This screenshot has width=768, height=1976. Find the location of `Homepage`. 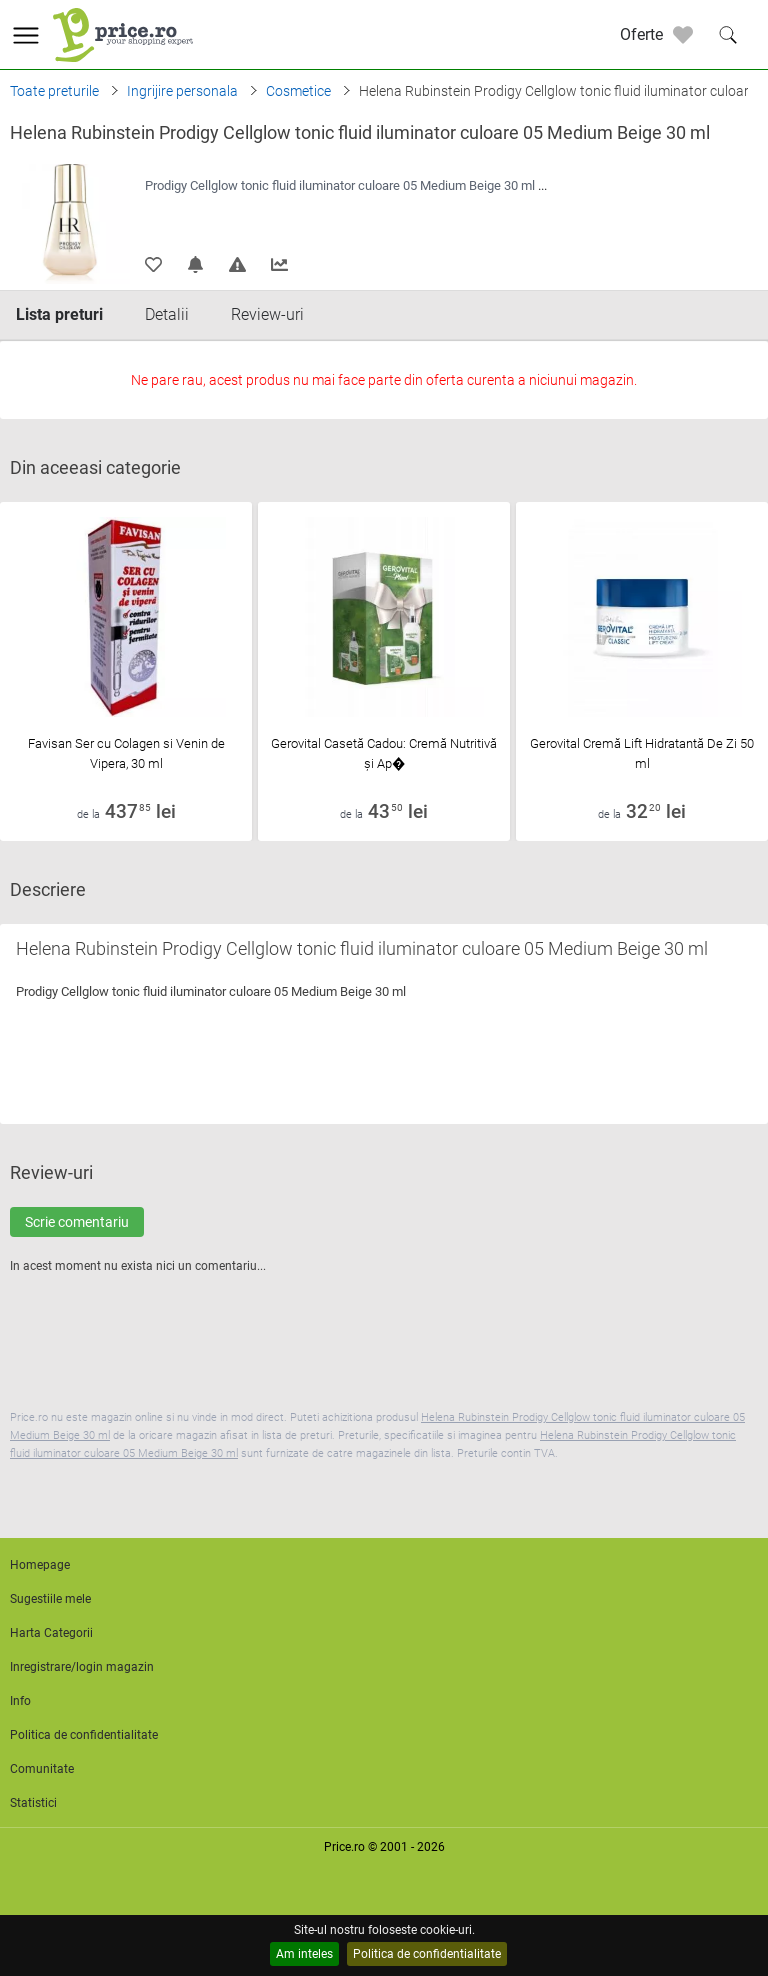

Homepage is located at coordinates (40, 1565).